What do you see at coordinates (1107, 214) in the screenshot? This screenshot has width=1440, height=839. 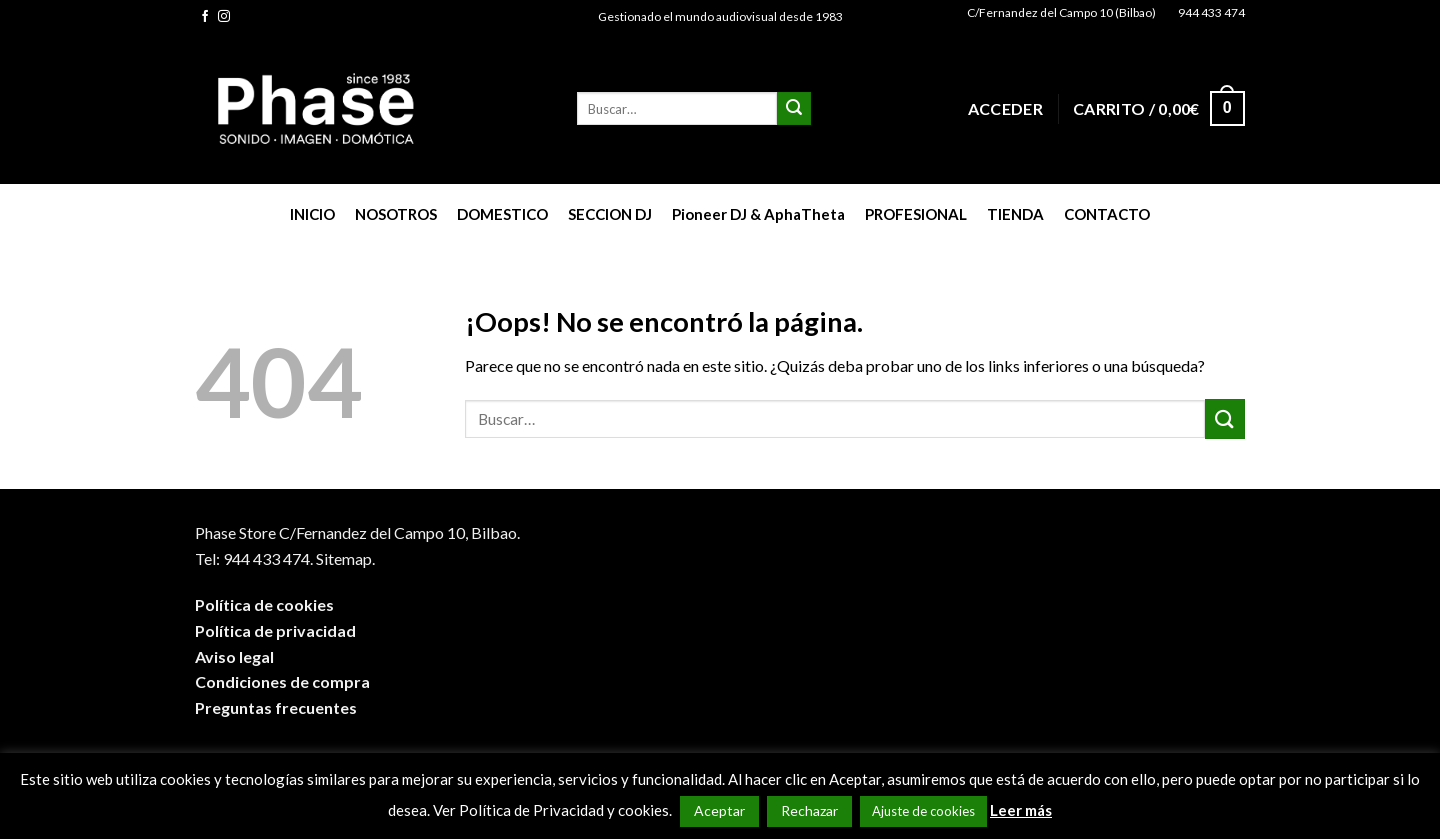 I see `CONTACTO` at bounding box center [1107, 214].